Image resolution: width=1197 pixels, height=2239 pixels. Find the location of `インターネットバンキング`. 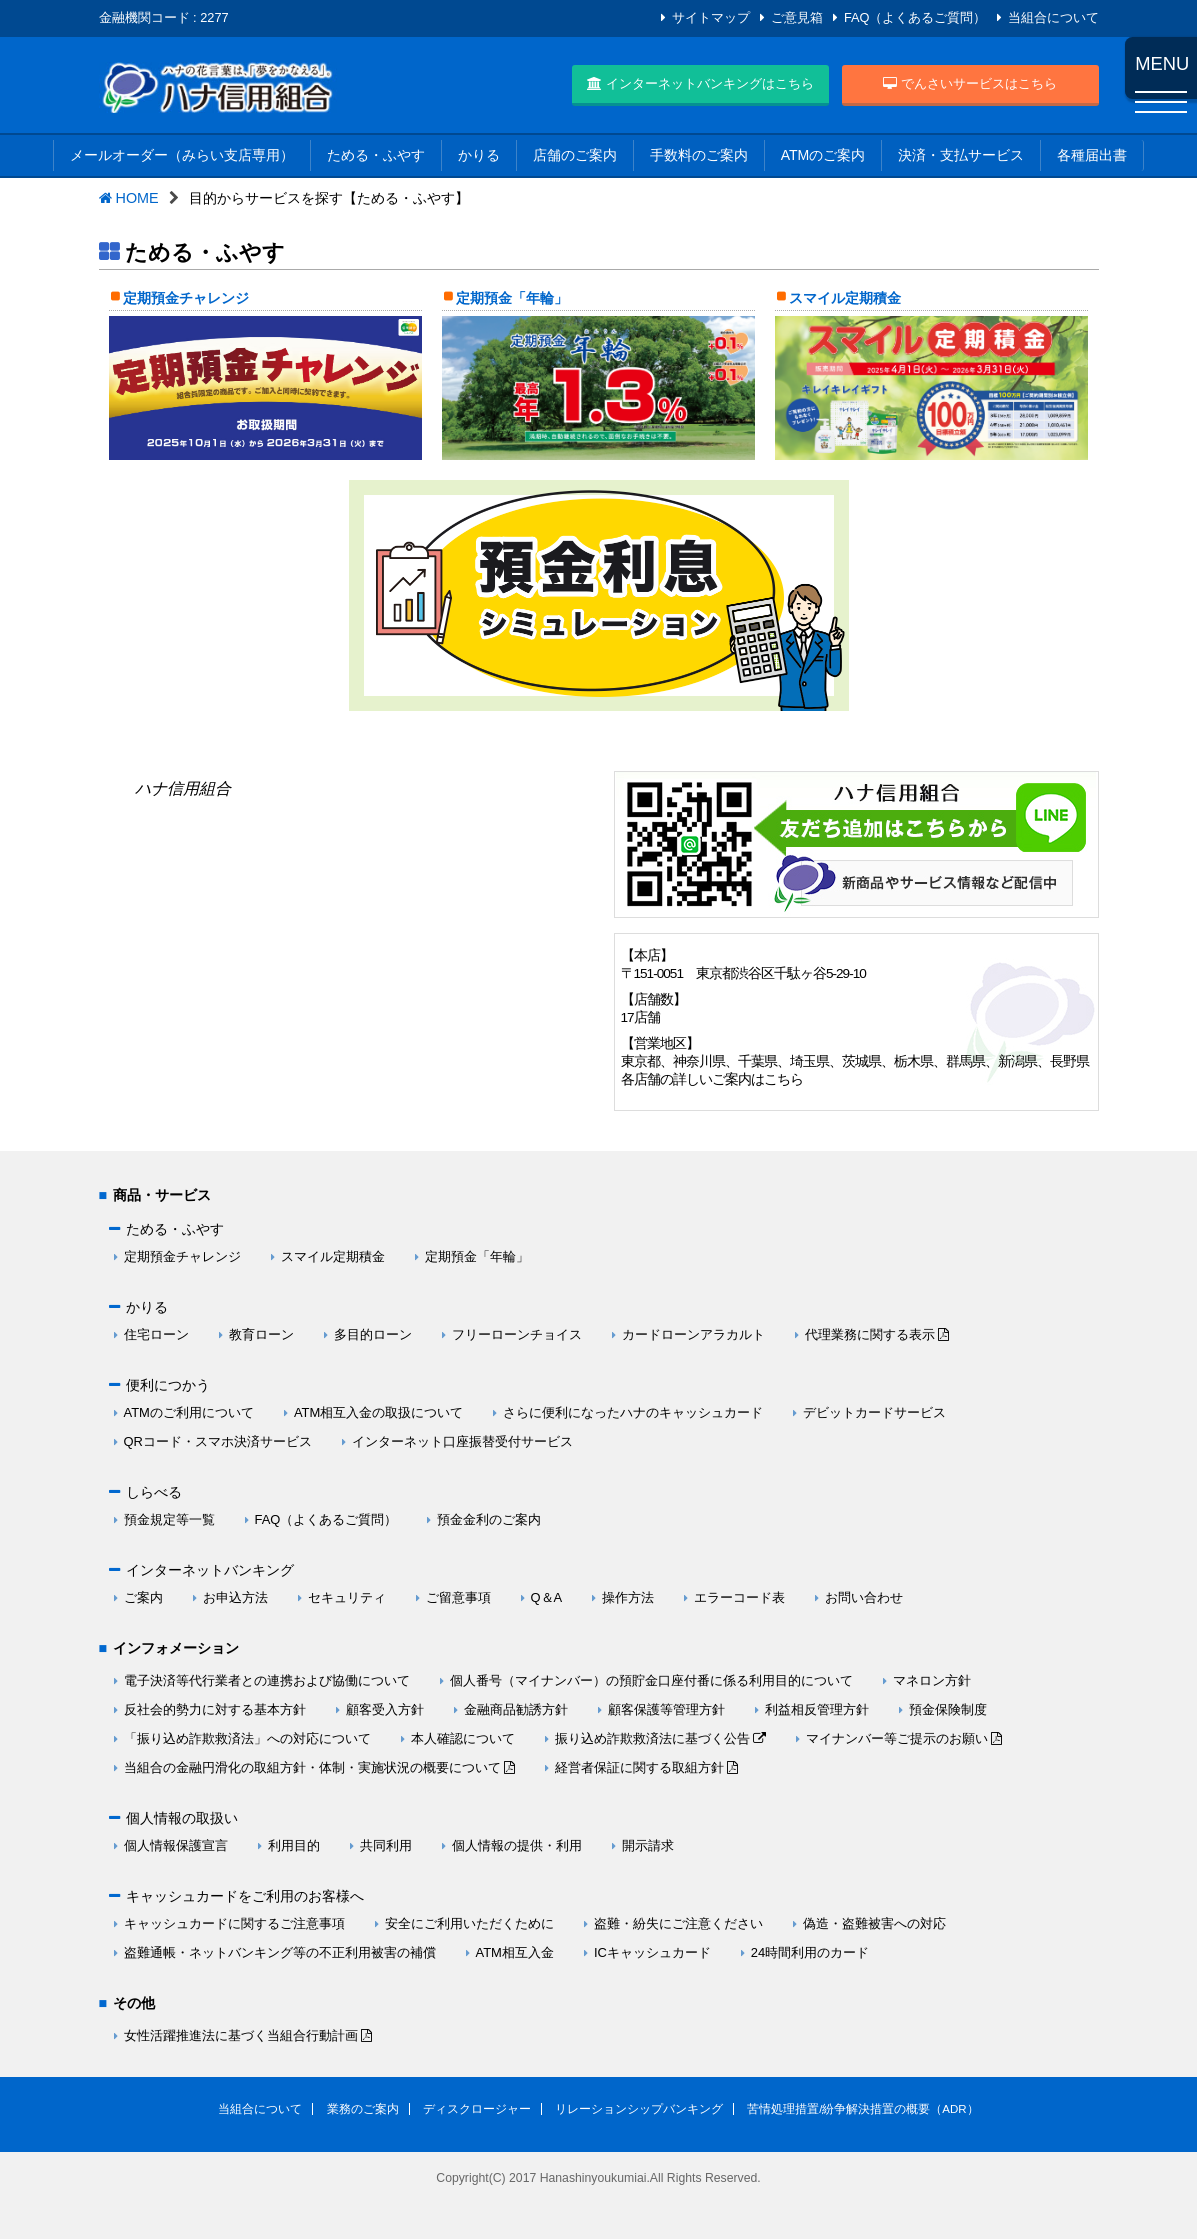

インターネットバンキング is located at coordinates (210, 1570).